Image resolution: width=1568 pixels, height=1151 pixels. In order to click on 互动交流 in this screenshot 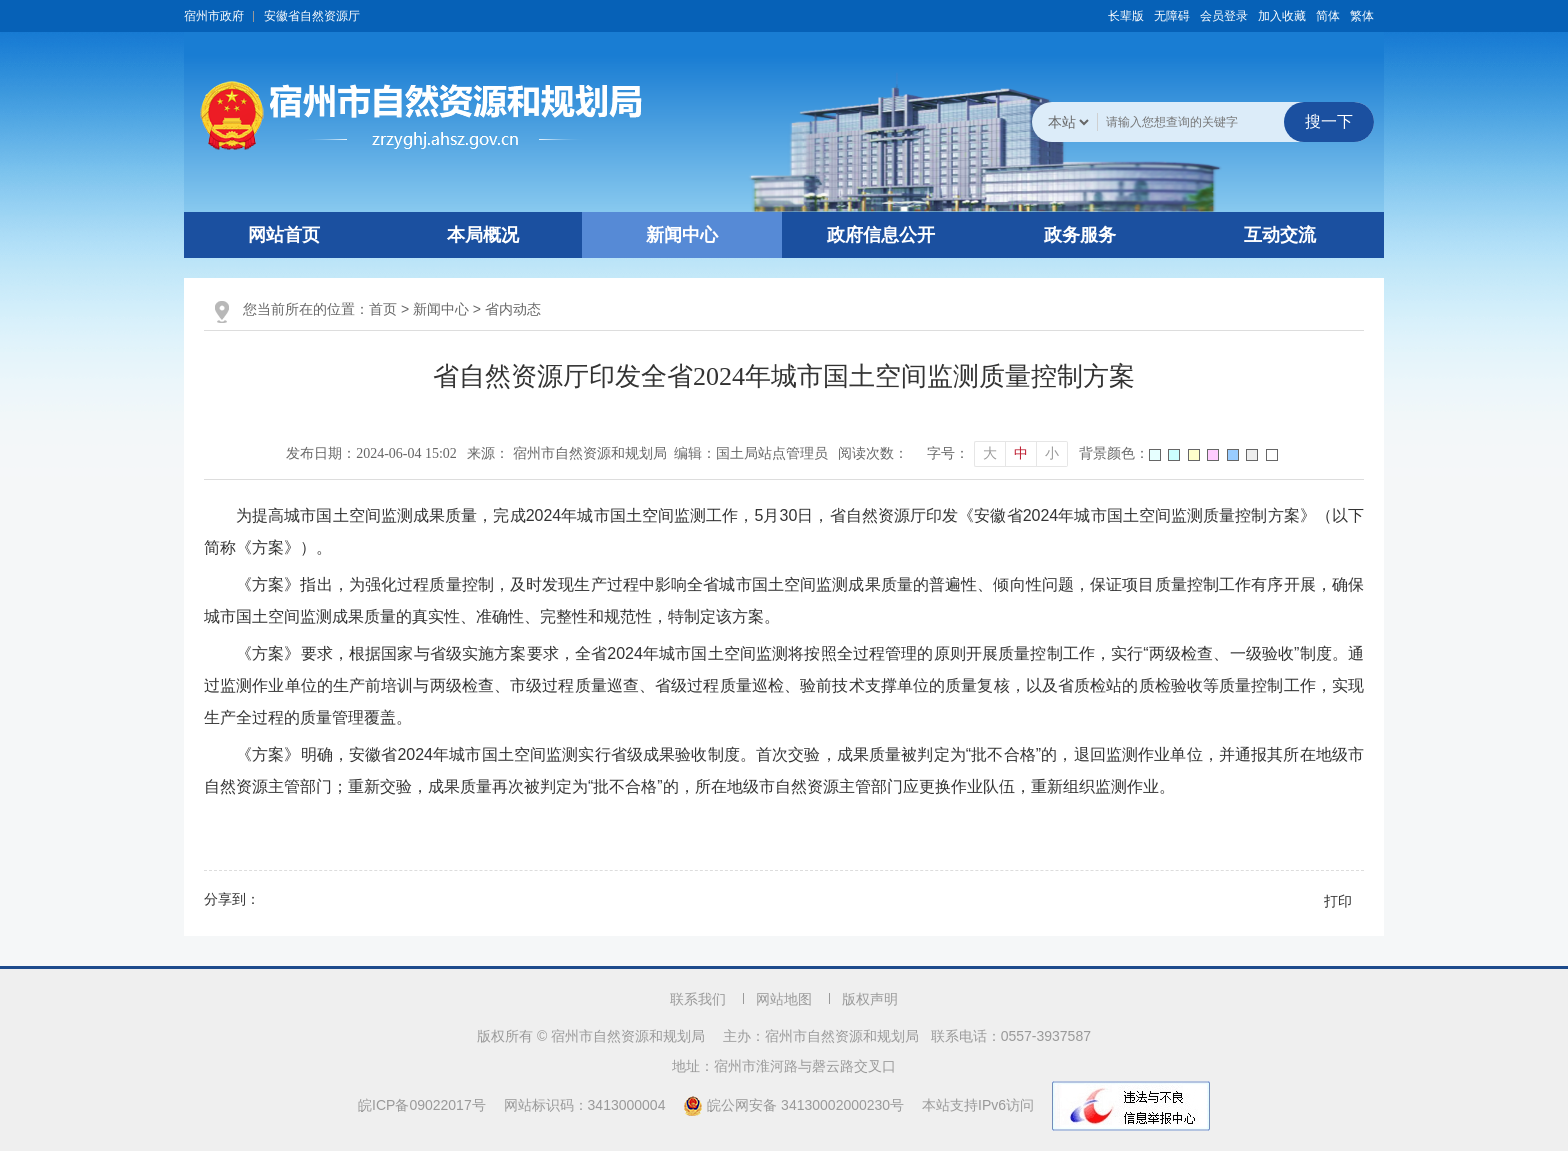, I will do `click(1280, 235)`.